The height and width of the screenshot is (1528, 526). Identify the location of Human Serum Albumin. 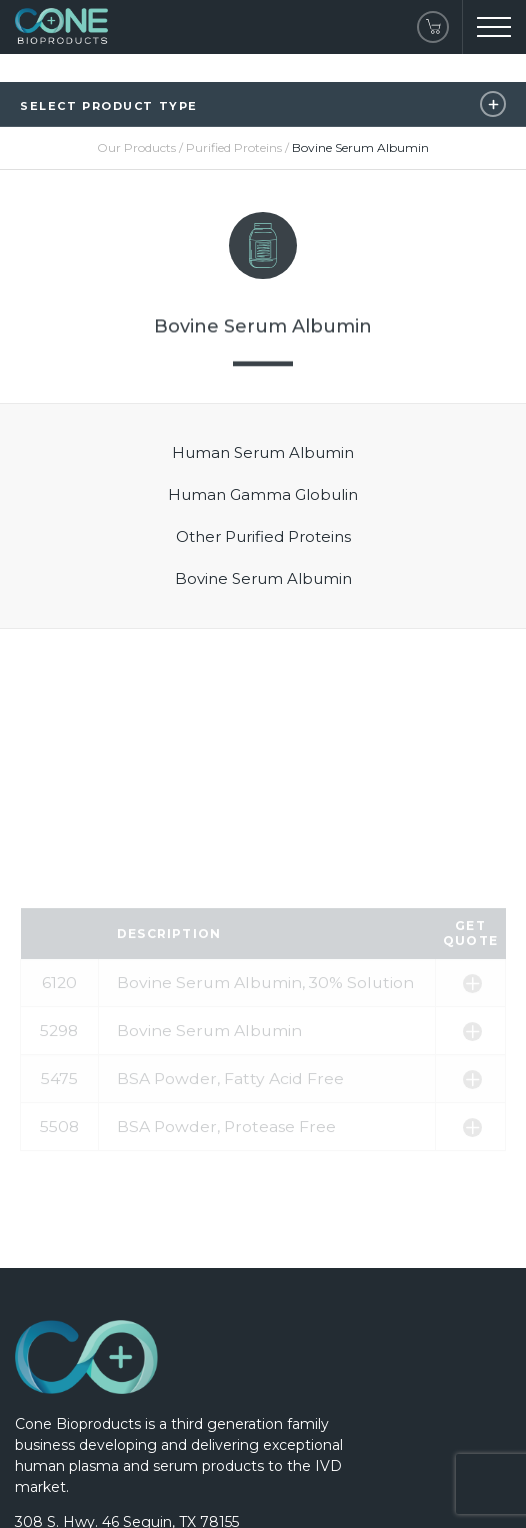
(263, 452).